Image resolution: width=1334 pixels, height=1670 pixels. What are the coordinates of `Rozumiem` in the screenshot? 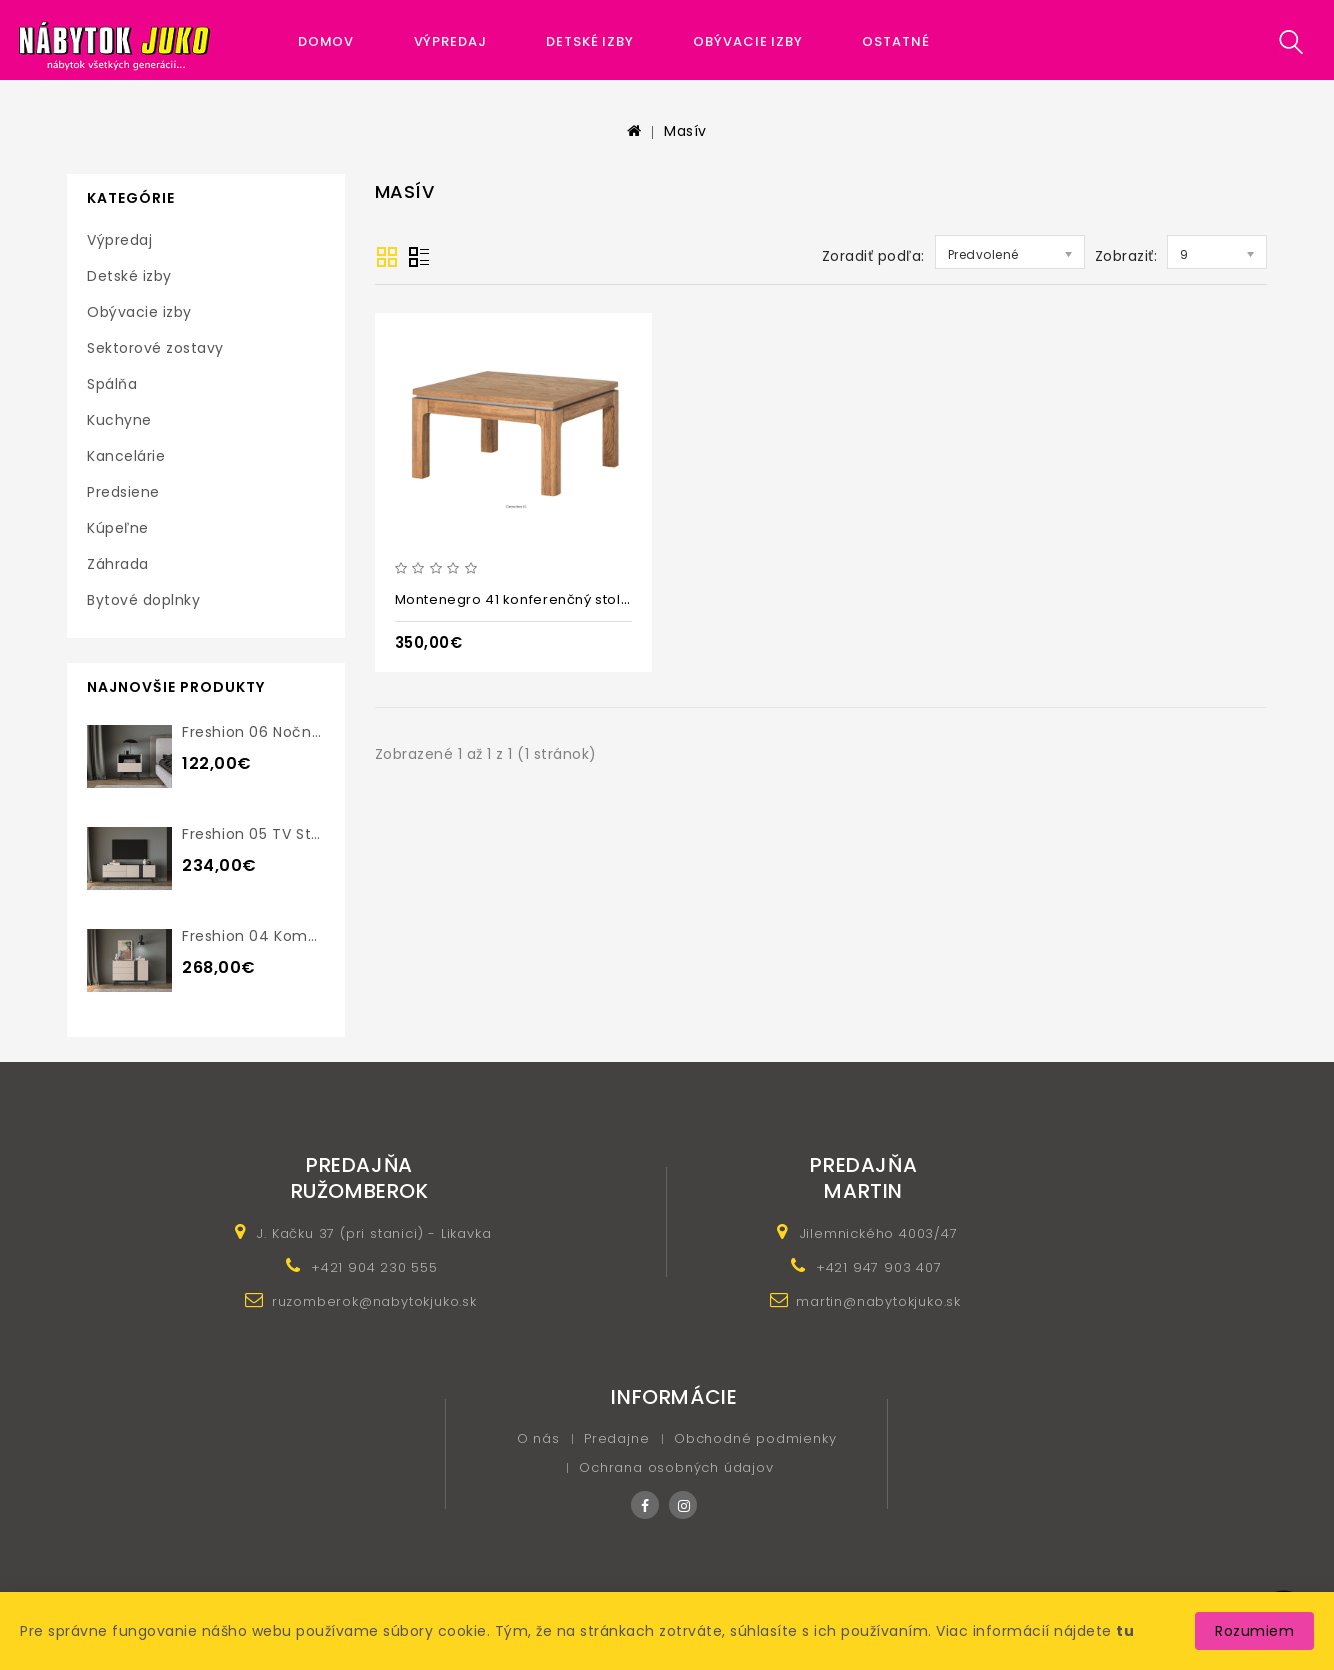 It's located at (1254, 1631).